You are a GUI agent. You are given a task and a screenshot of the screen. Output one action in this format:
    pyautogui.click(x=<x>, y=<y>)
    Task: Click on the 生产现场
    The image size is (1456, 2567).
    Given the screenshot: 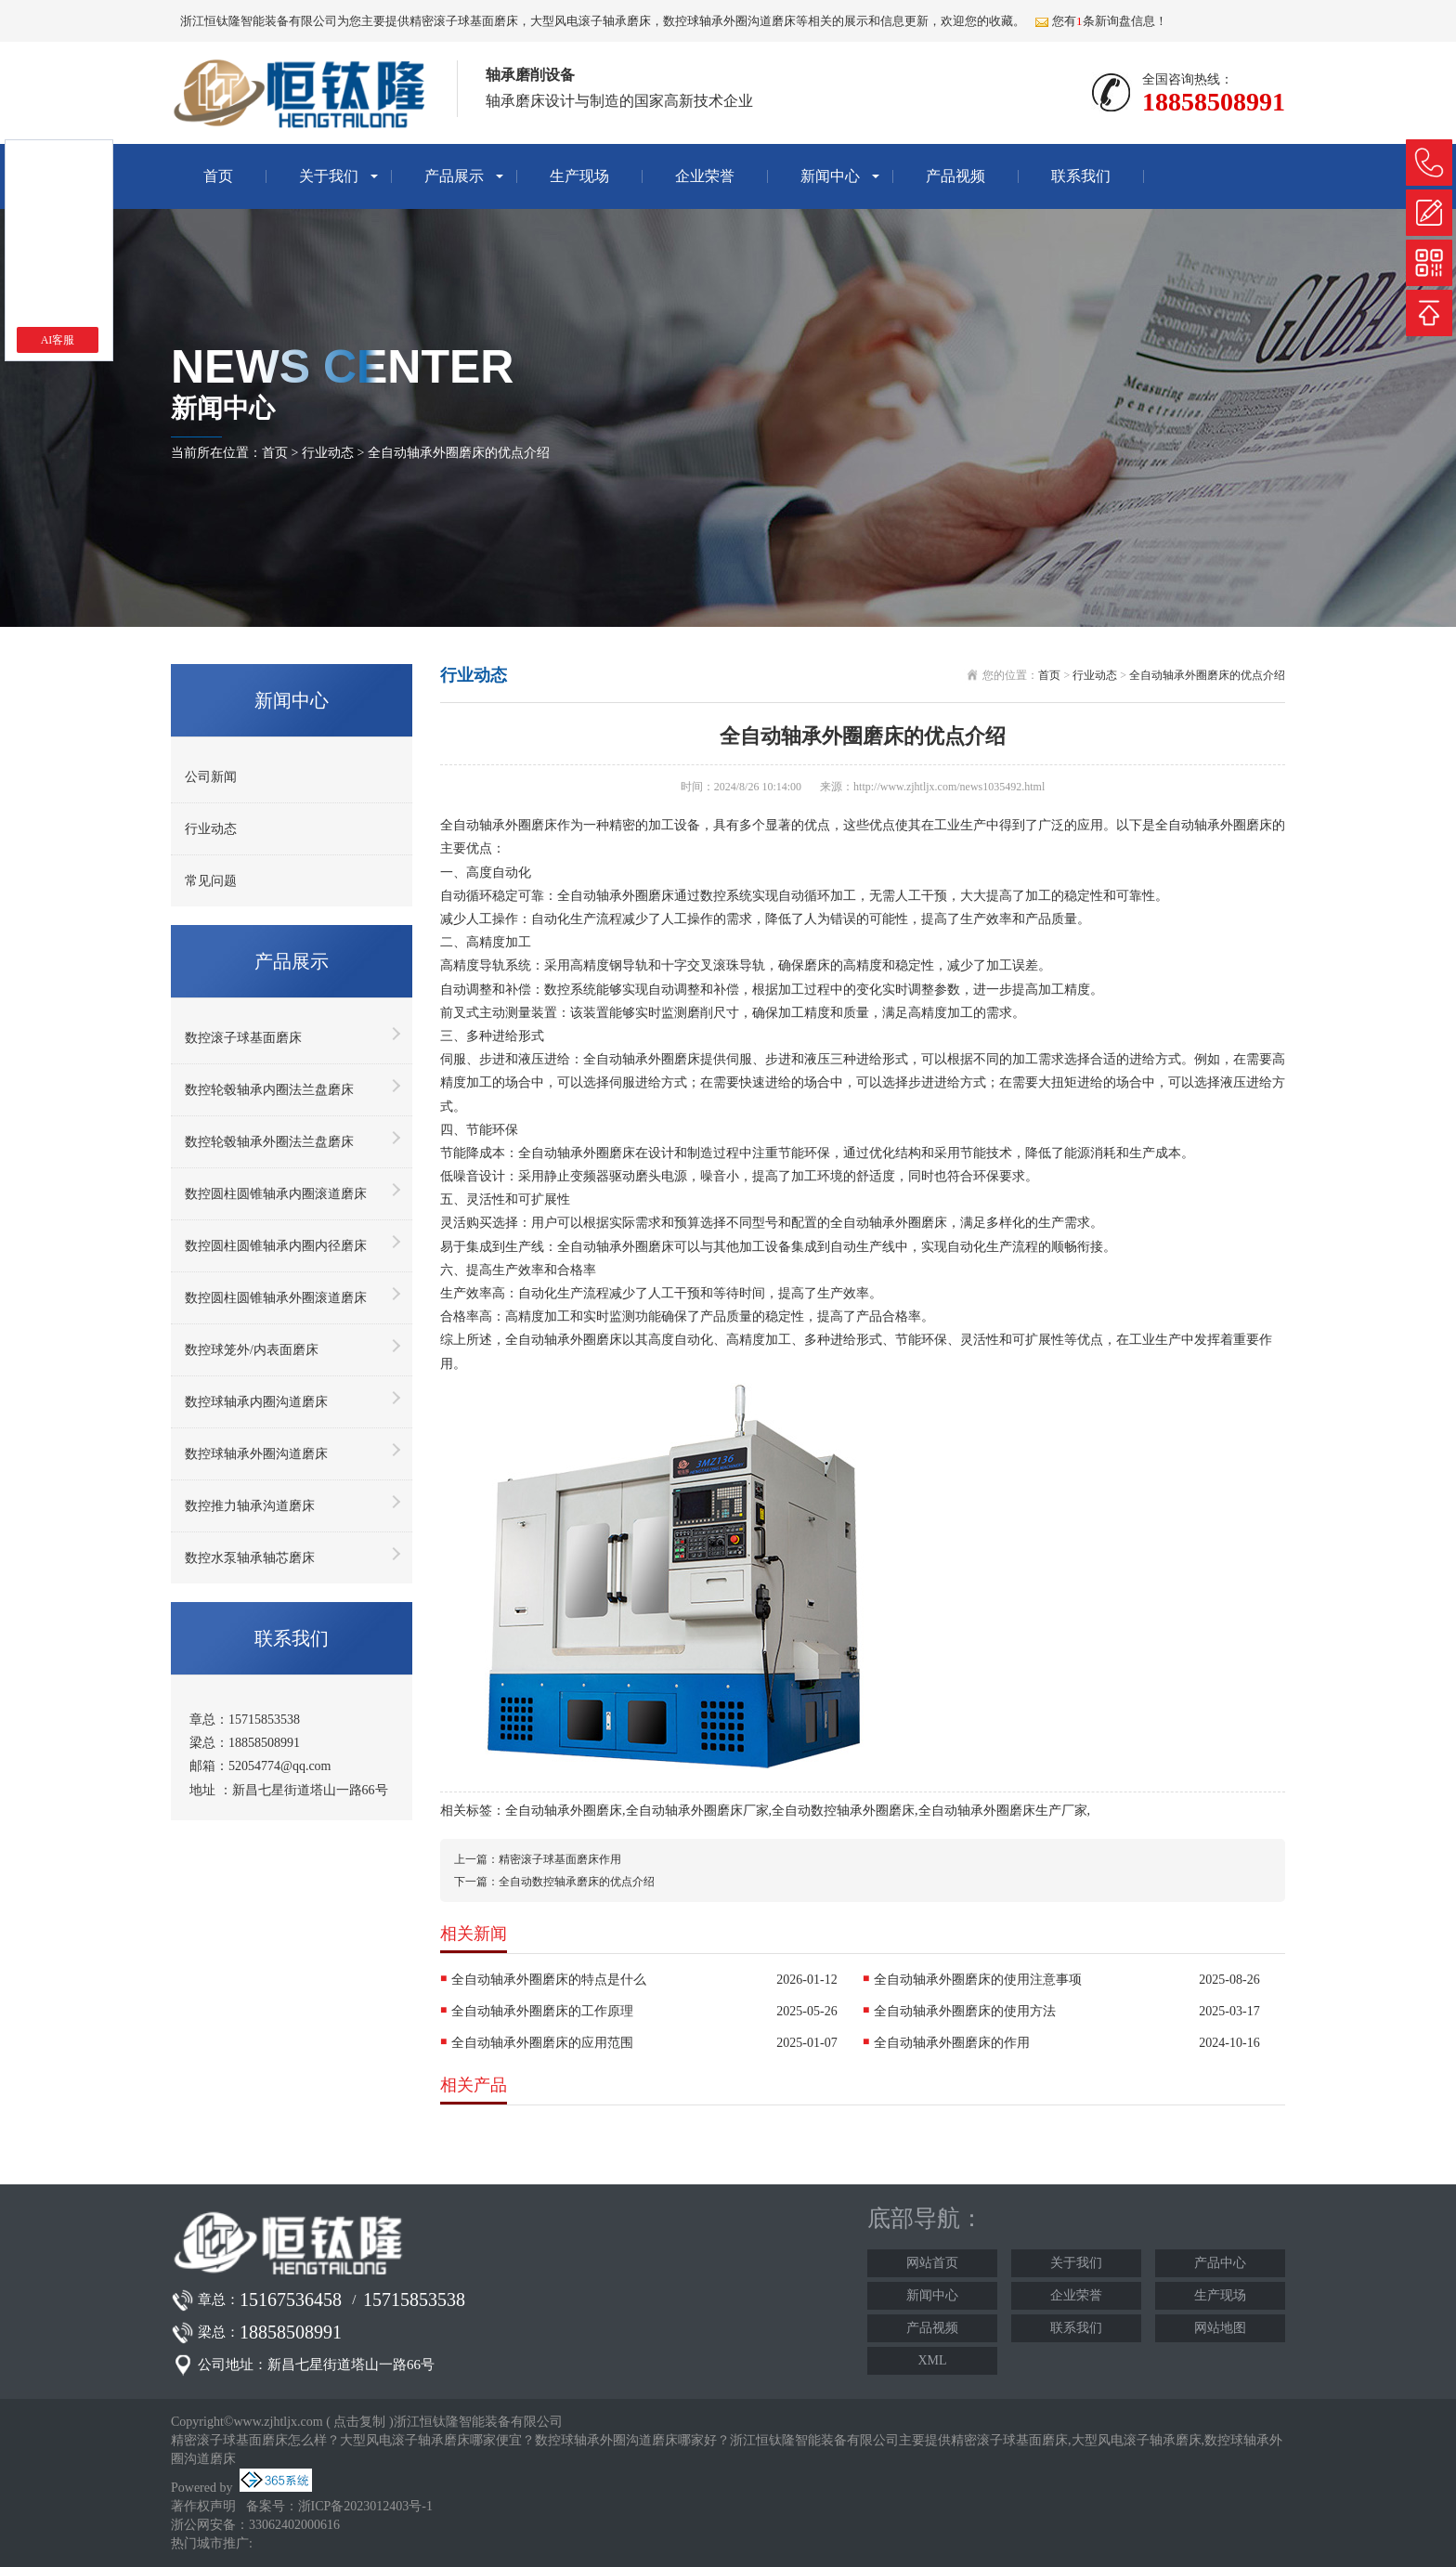 What is the action you would take?
    pyautogui.click(x=579, y=176)
    